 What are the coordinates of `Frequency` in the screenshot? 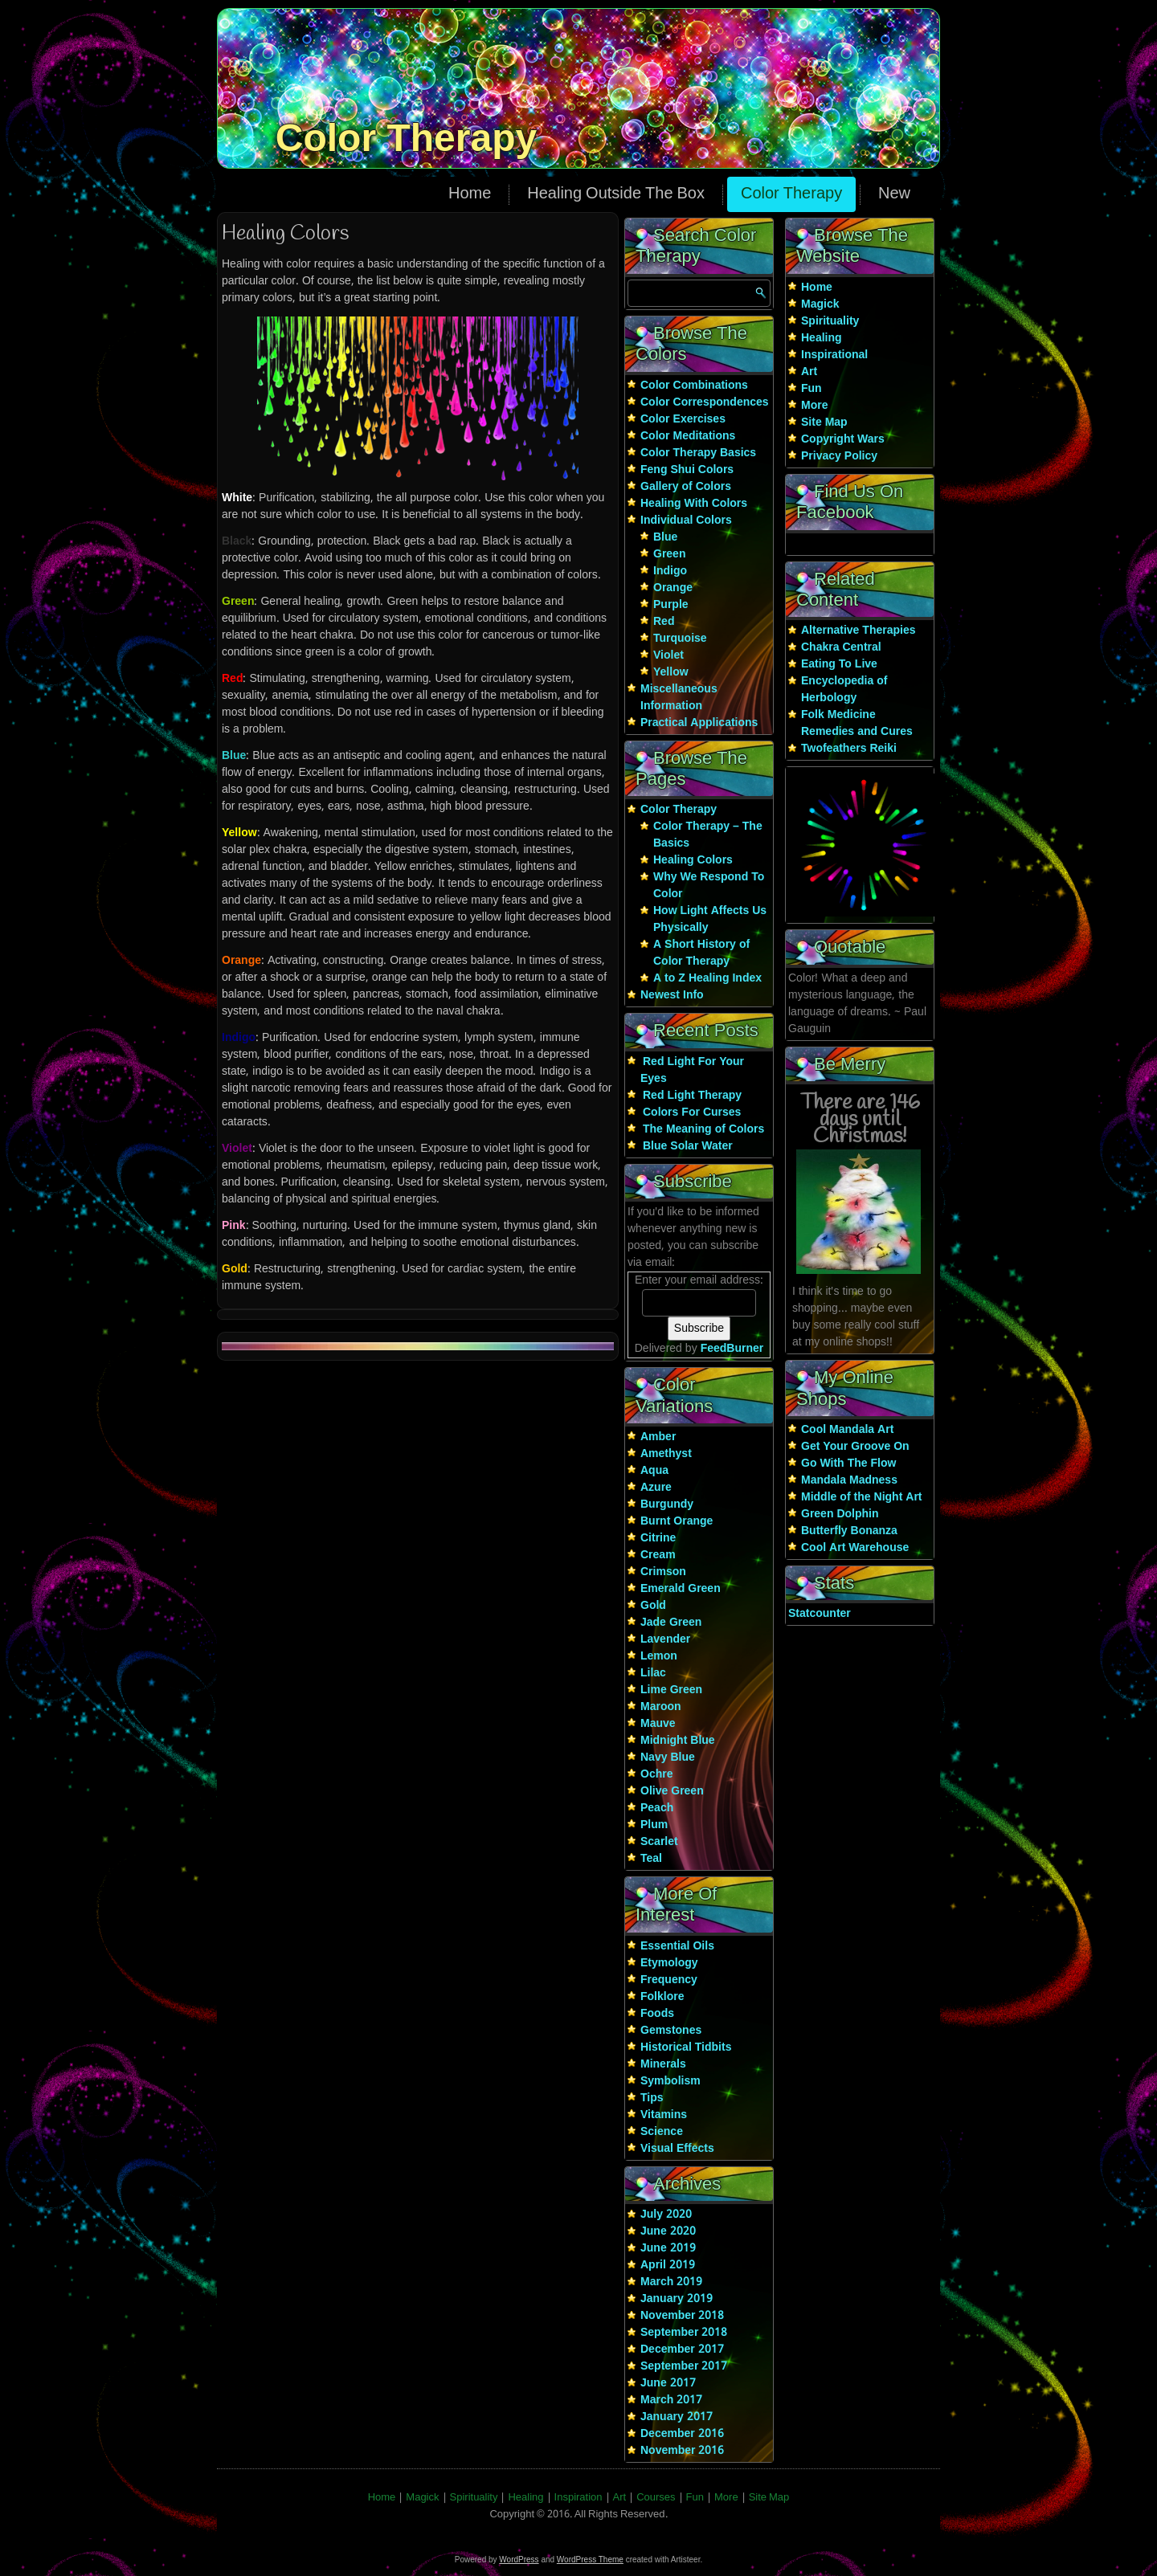 It's located at (668, 1980).